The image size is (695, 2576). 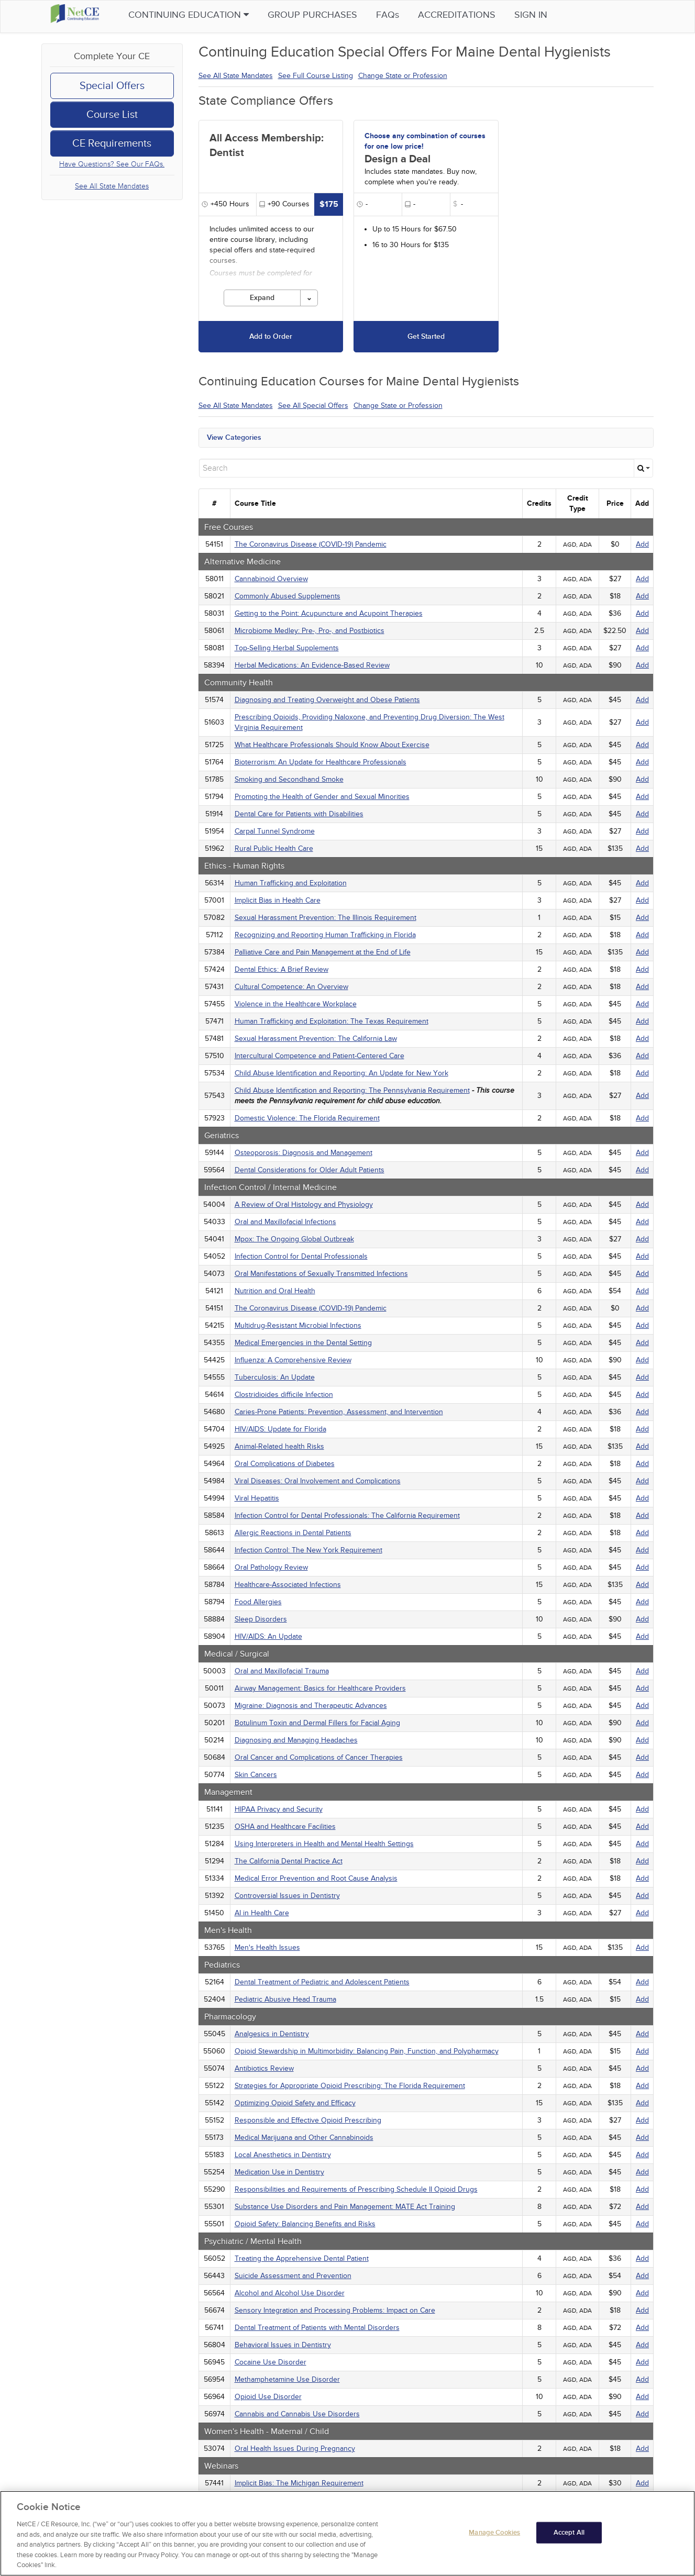 What do you see at coordinates (325, 917) in the screenshot?
I see `Sexual Harassment Prevention: The Illinois Requirement` at bounding box center [325, 917].